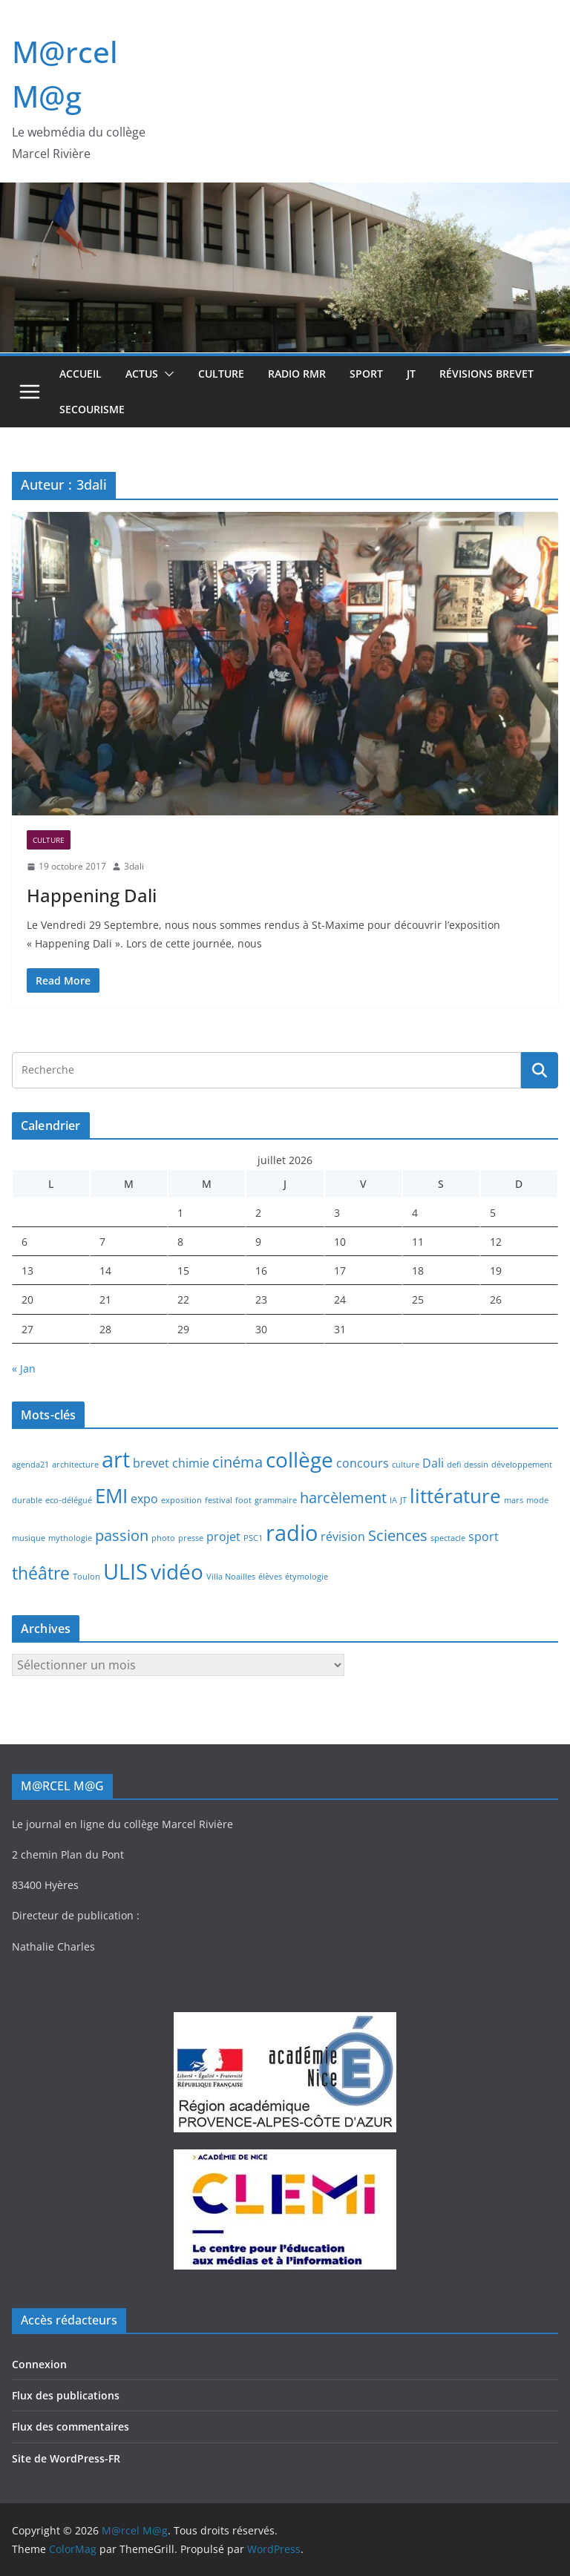 The height and width of the screenshot is (2576, 570). What do you see at coordinates (223, 1536) in the screenshot?
I see `projet [projet (2 éléments)]` at bounding box center [223, 1536].